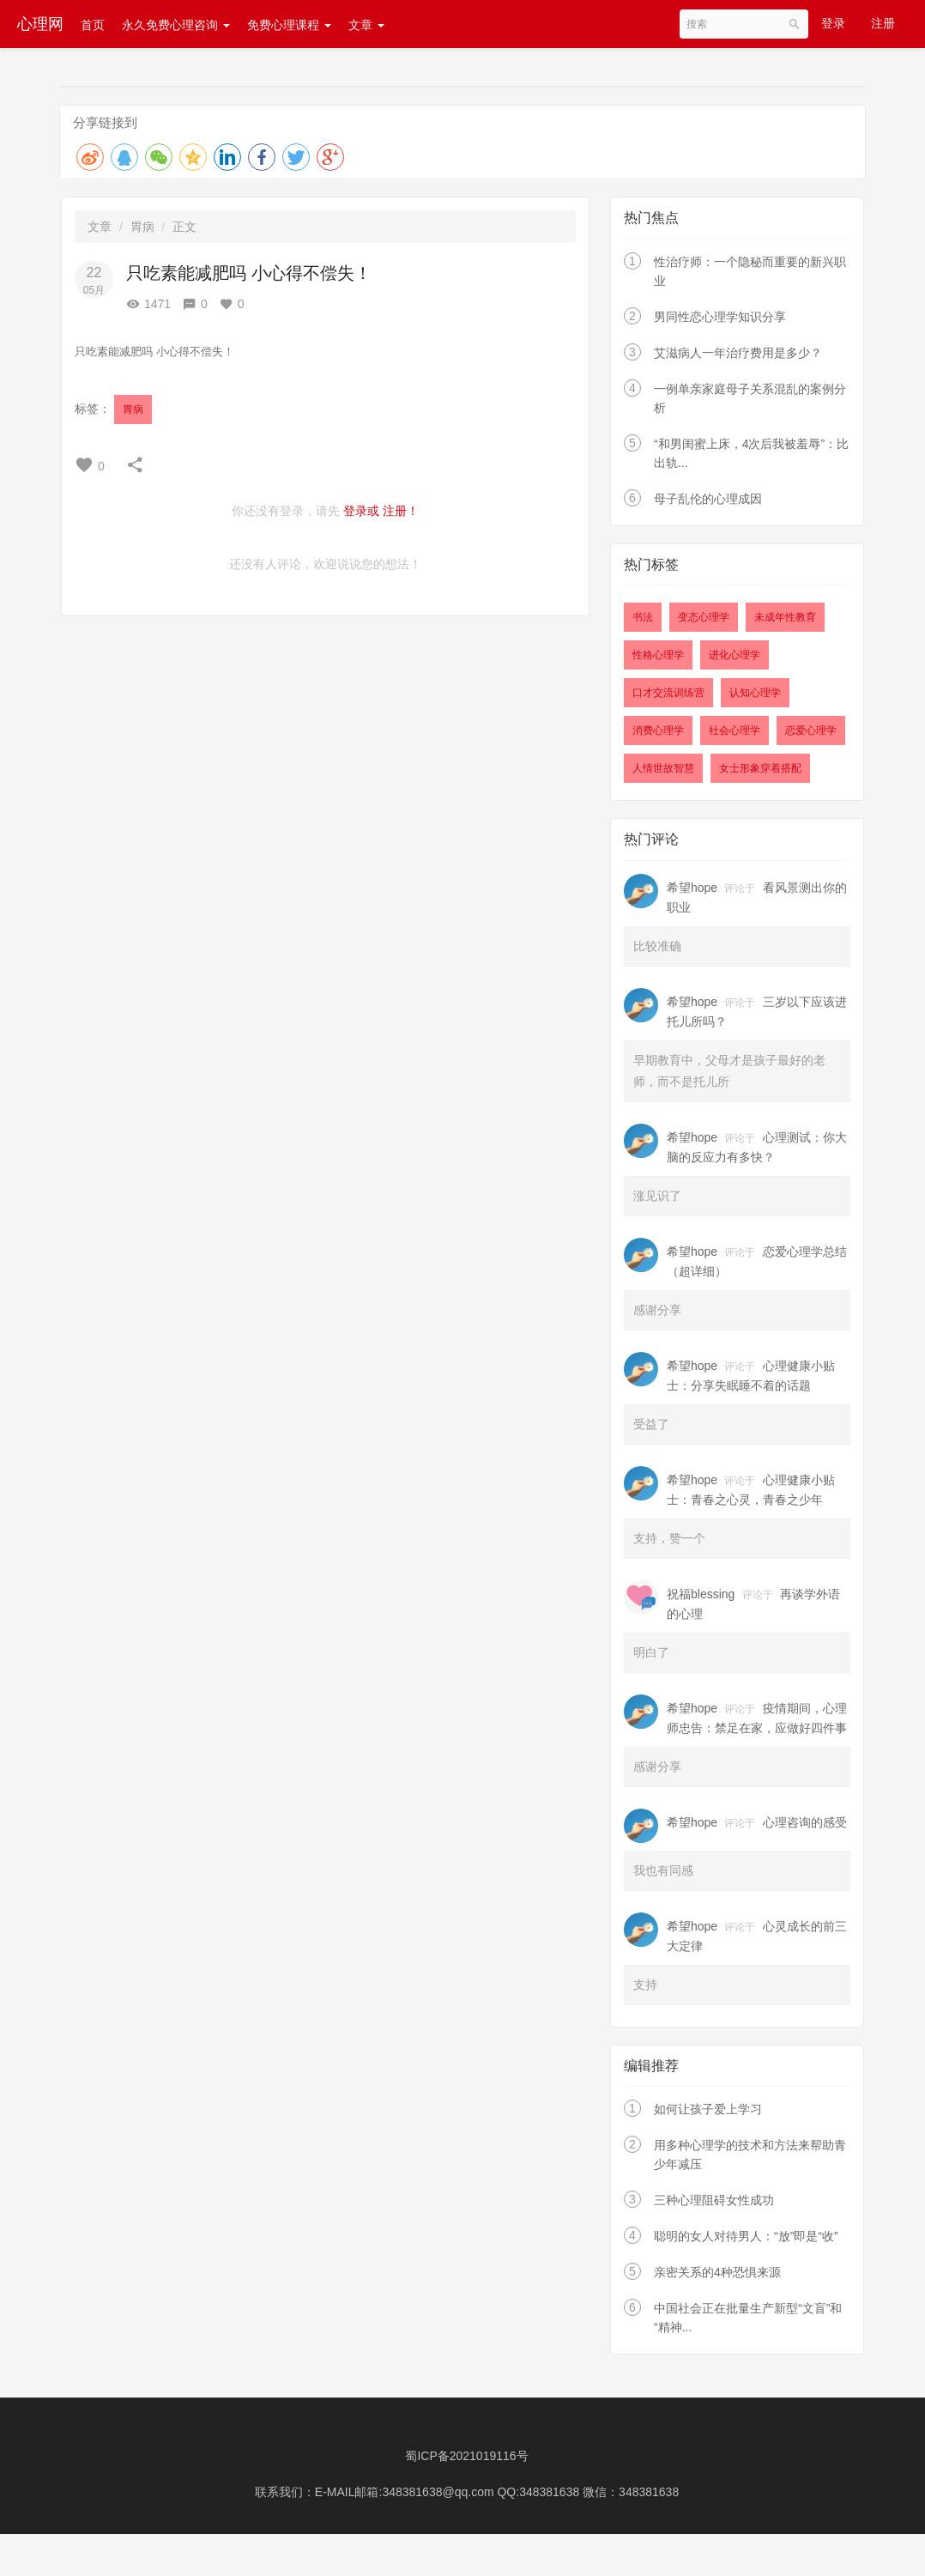 The width and height of the screenshot is (925, 2576). What do you see at coordinates (142, 226) in the screenshot?
I see `胃病` at bounding box center [142, 226].